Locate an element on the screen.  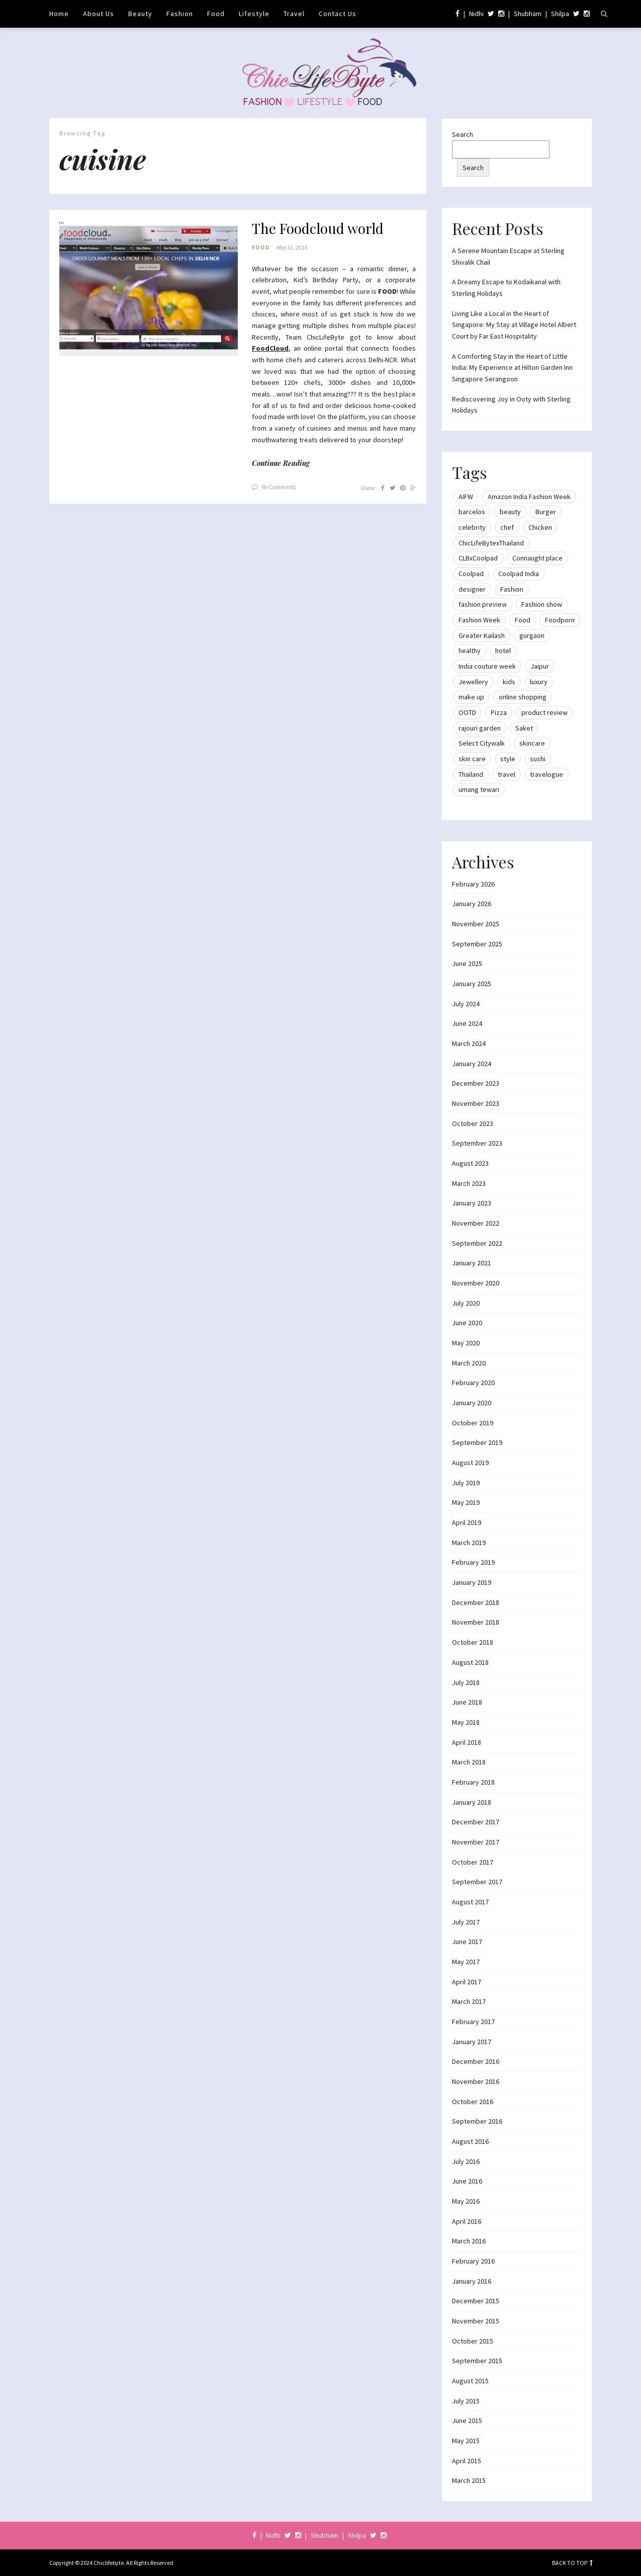
April 2019 is located at coordinates (466, 1522).